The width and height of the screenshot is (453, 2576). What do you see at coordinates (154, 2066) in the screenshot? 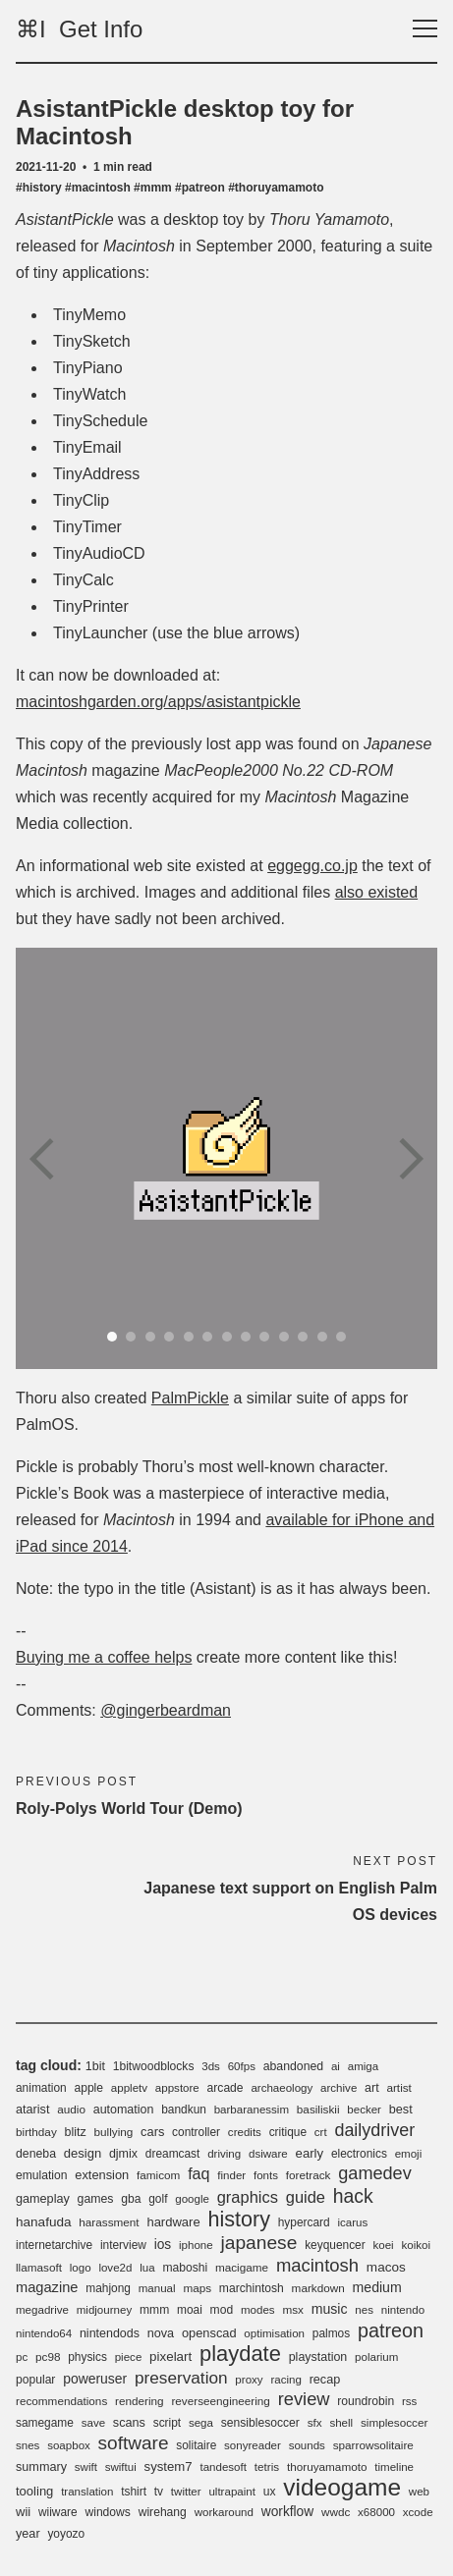
I see `1bitwoodblocks` at bounding box center [154, 2066].